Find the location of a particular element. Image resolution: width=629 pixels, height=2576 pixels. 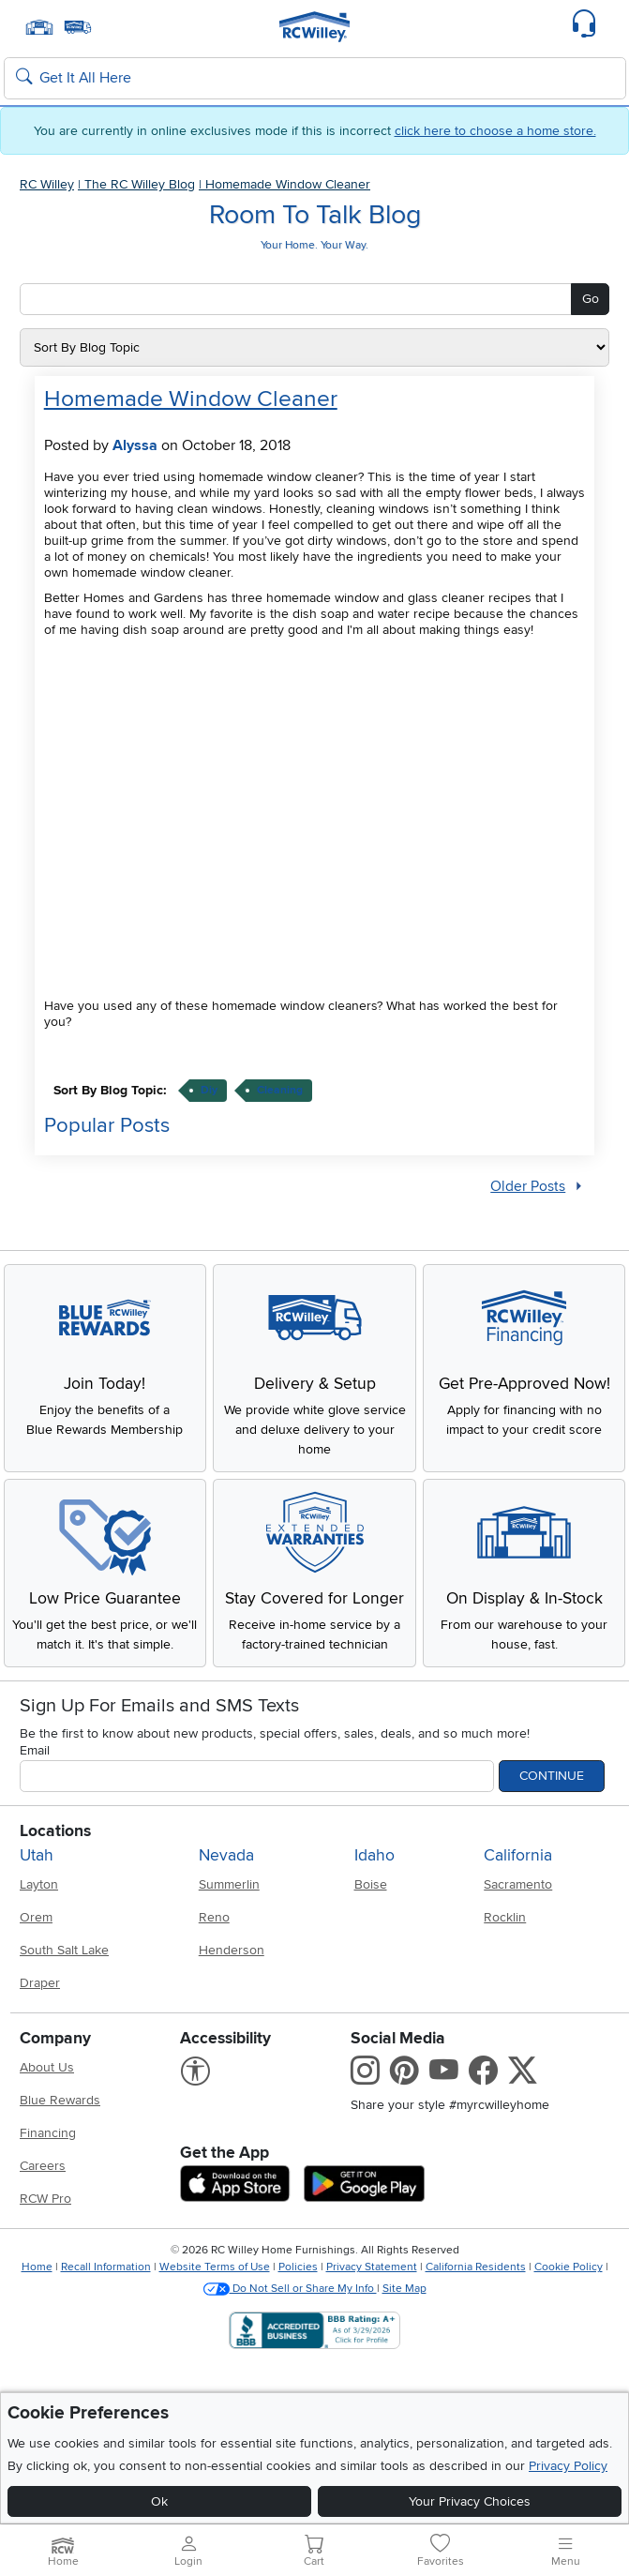

Email is located at coordinates (35, 1750).